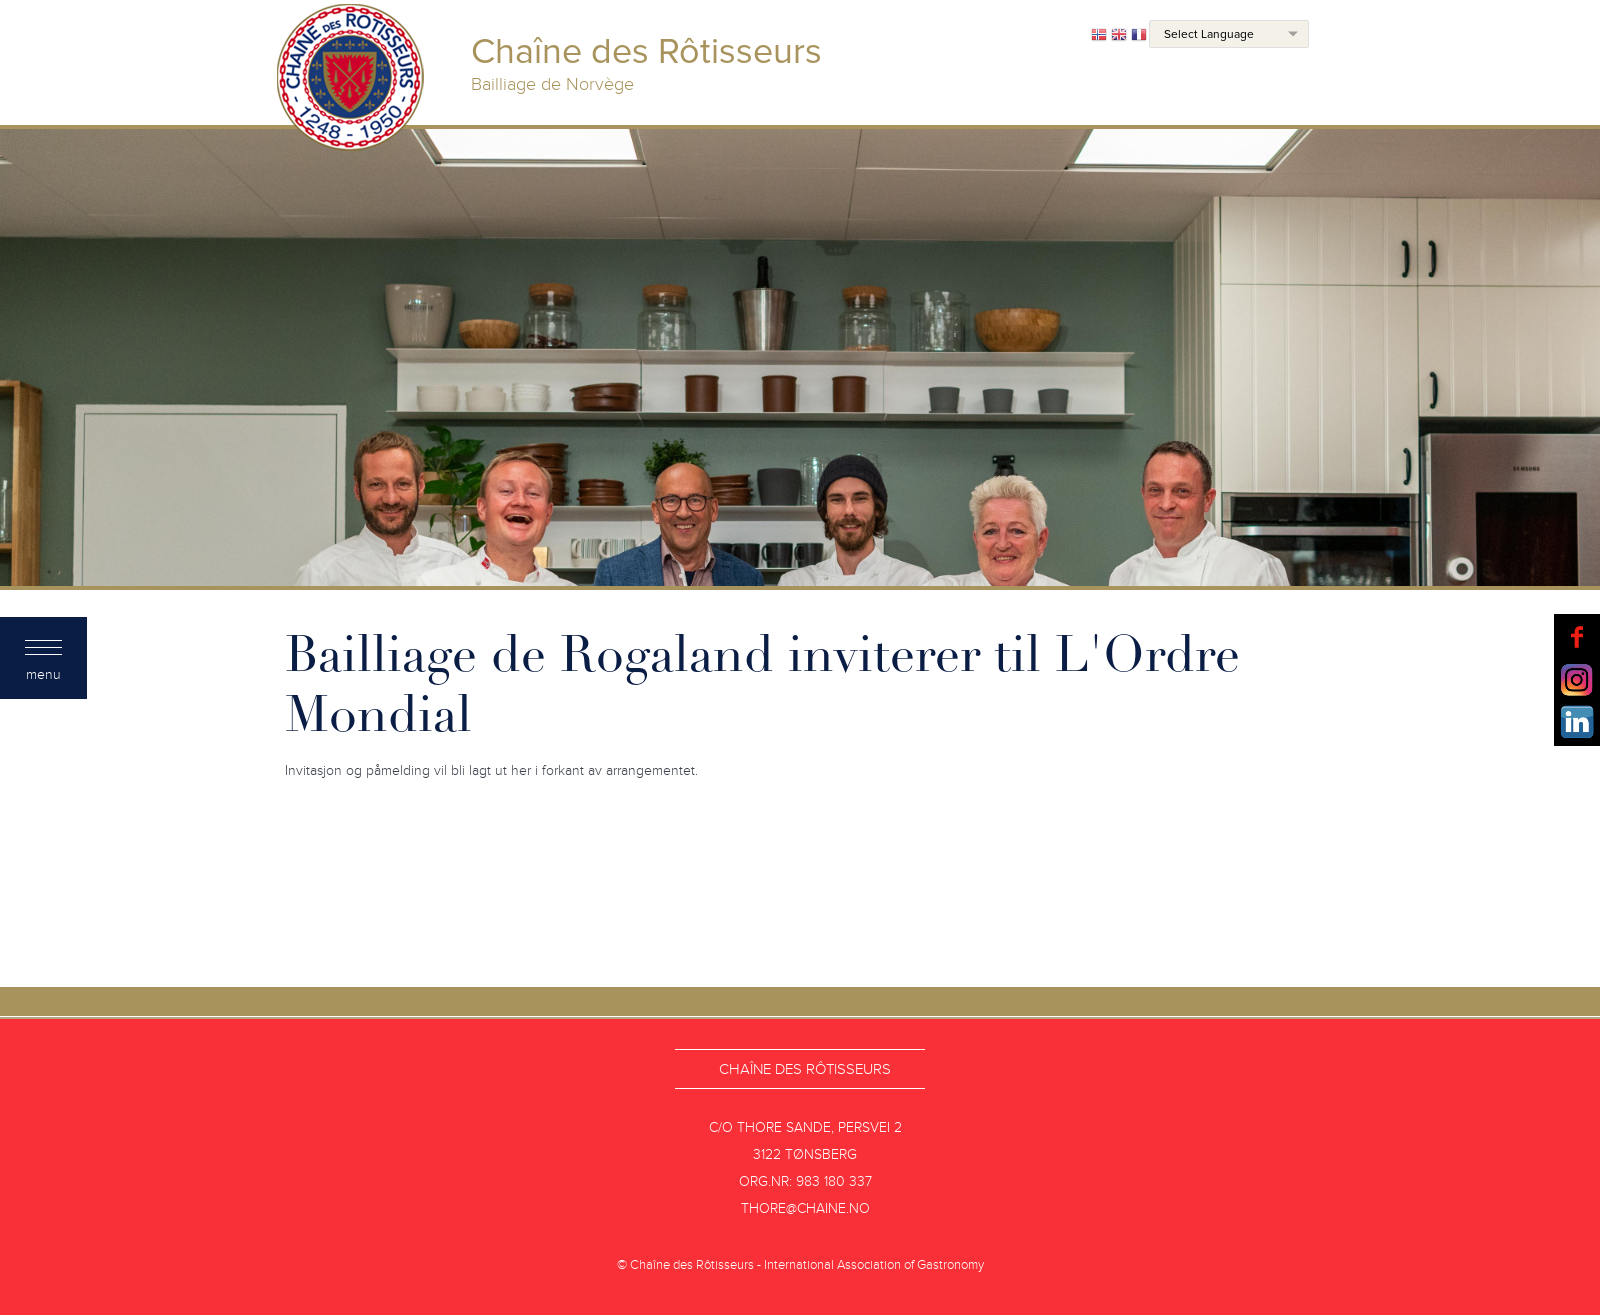  What do you see at coordinates (805, 1069) in the screenshot?
I see `Chaîne des Rôtisseurs` at bounding box center [805, 1069].